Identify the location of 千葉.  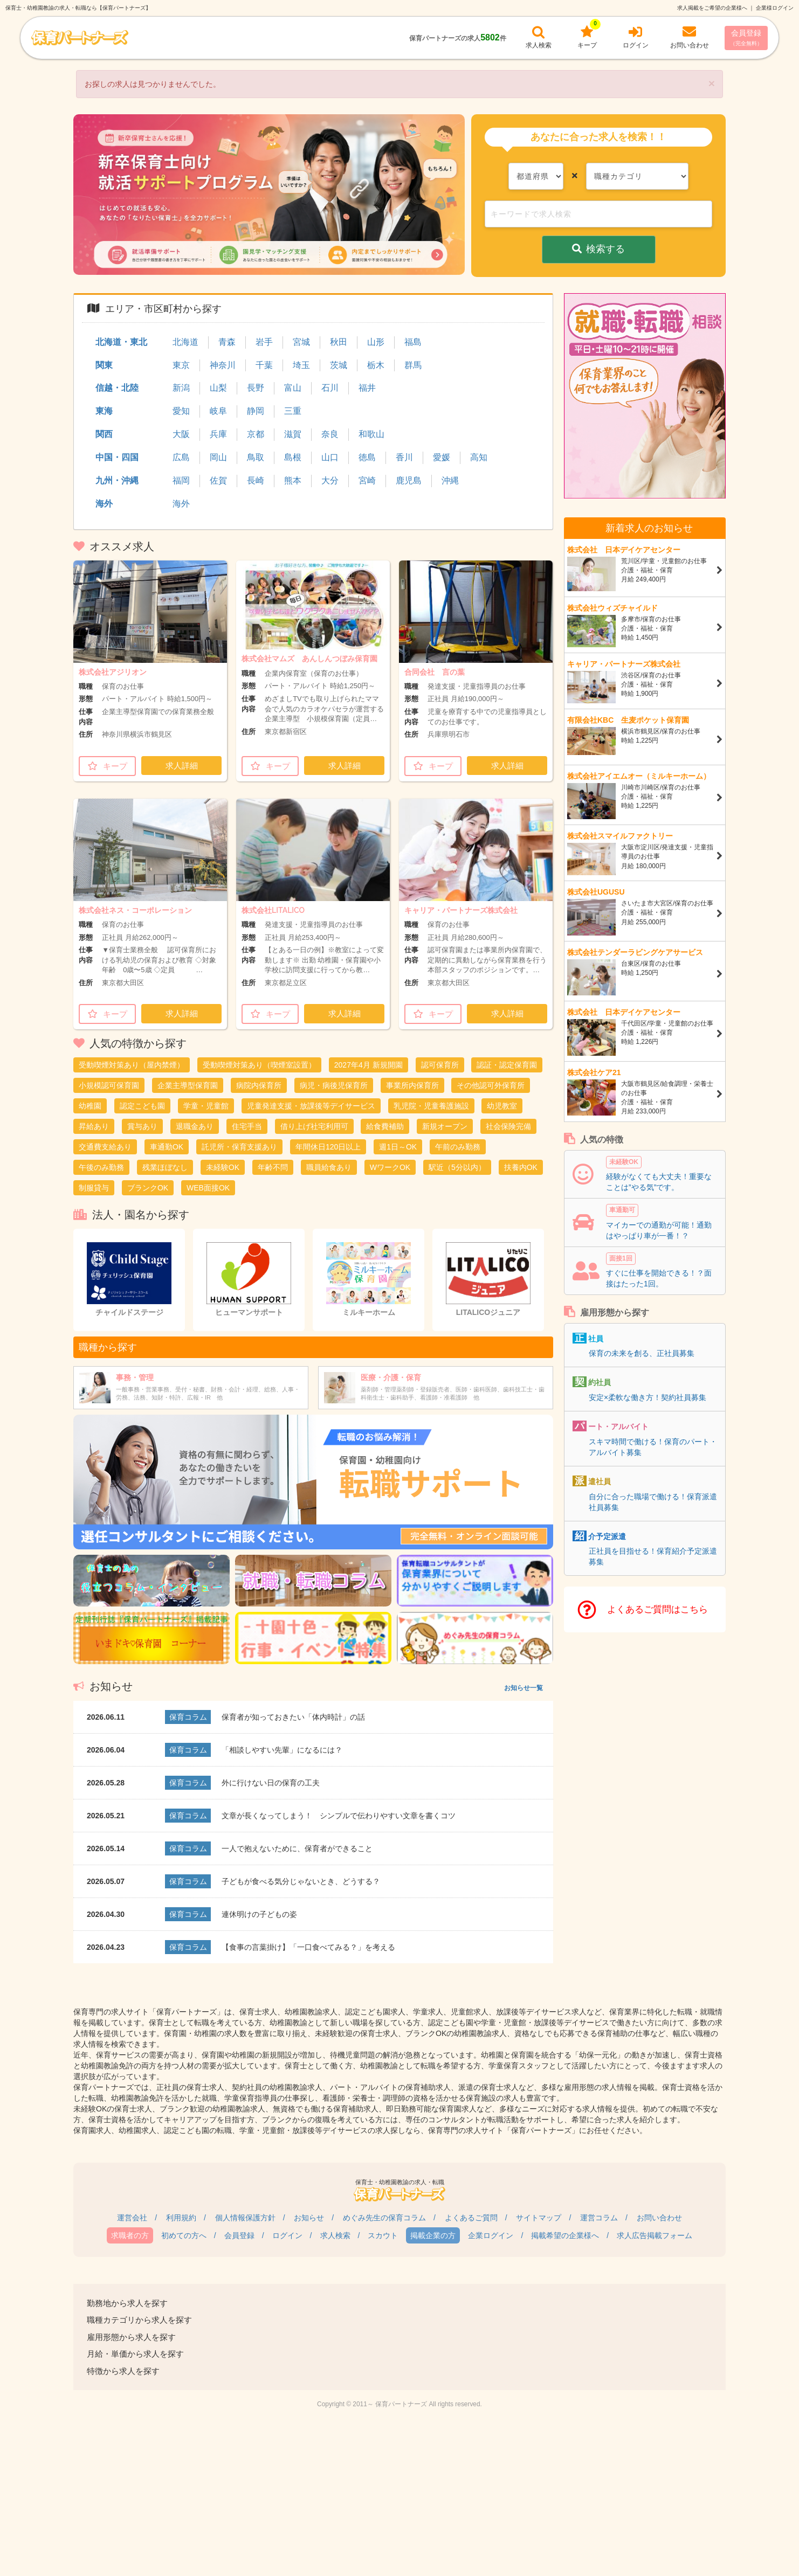
(264, 365).